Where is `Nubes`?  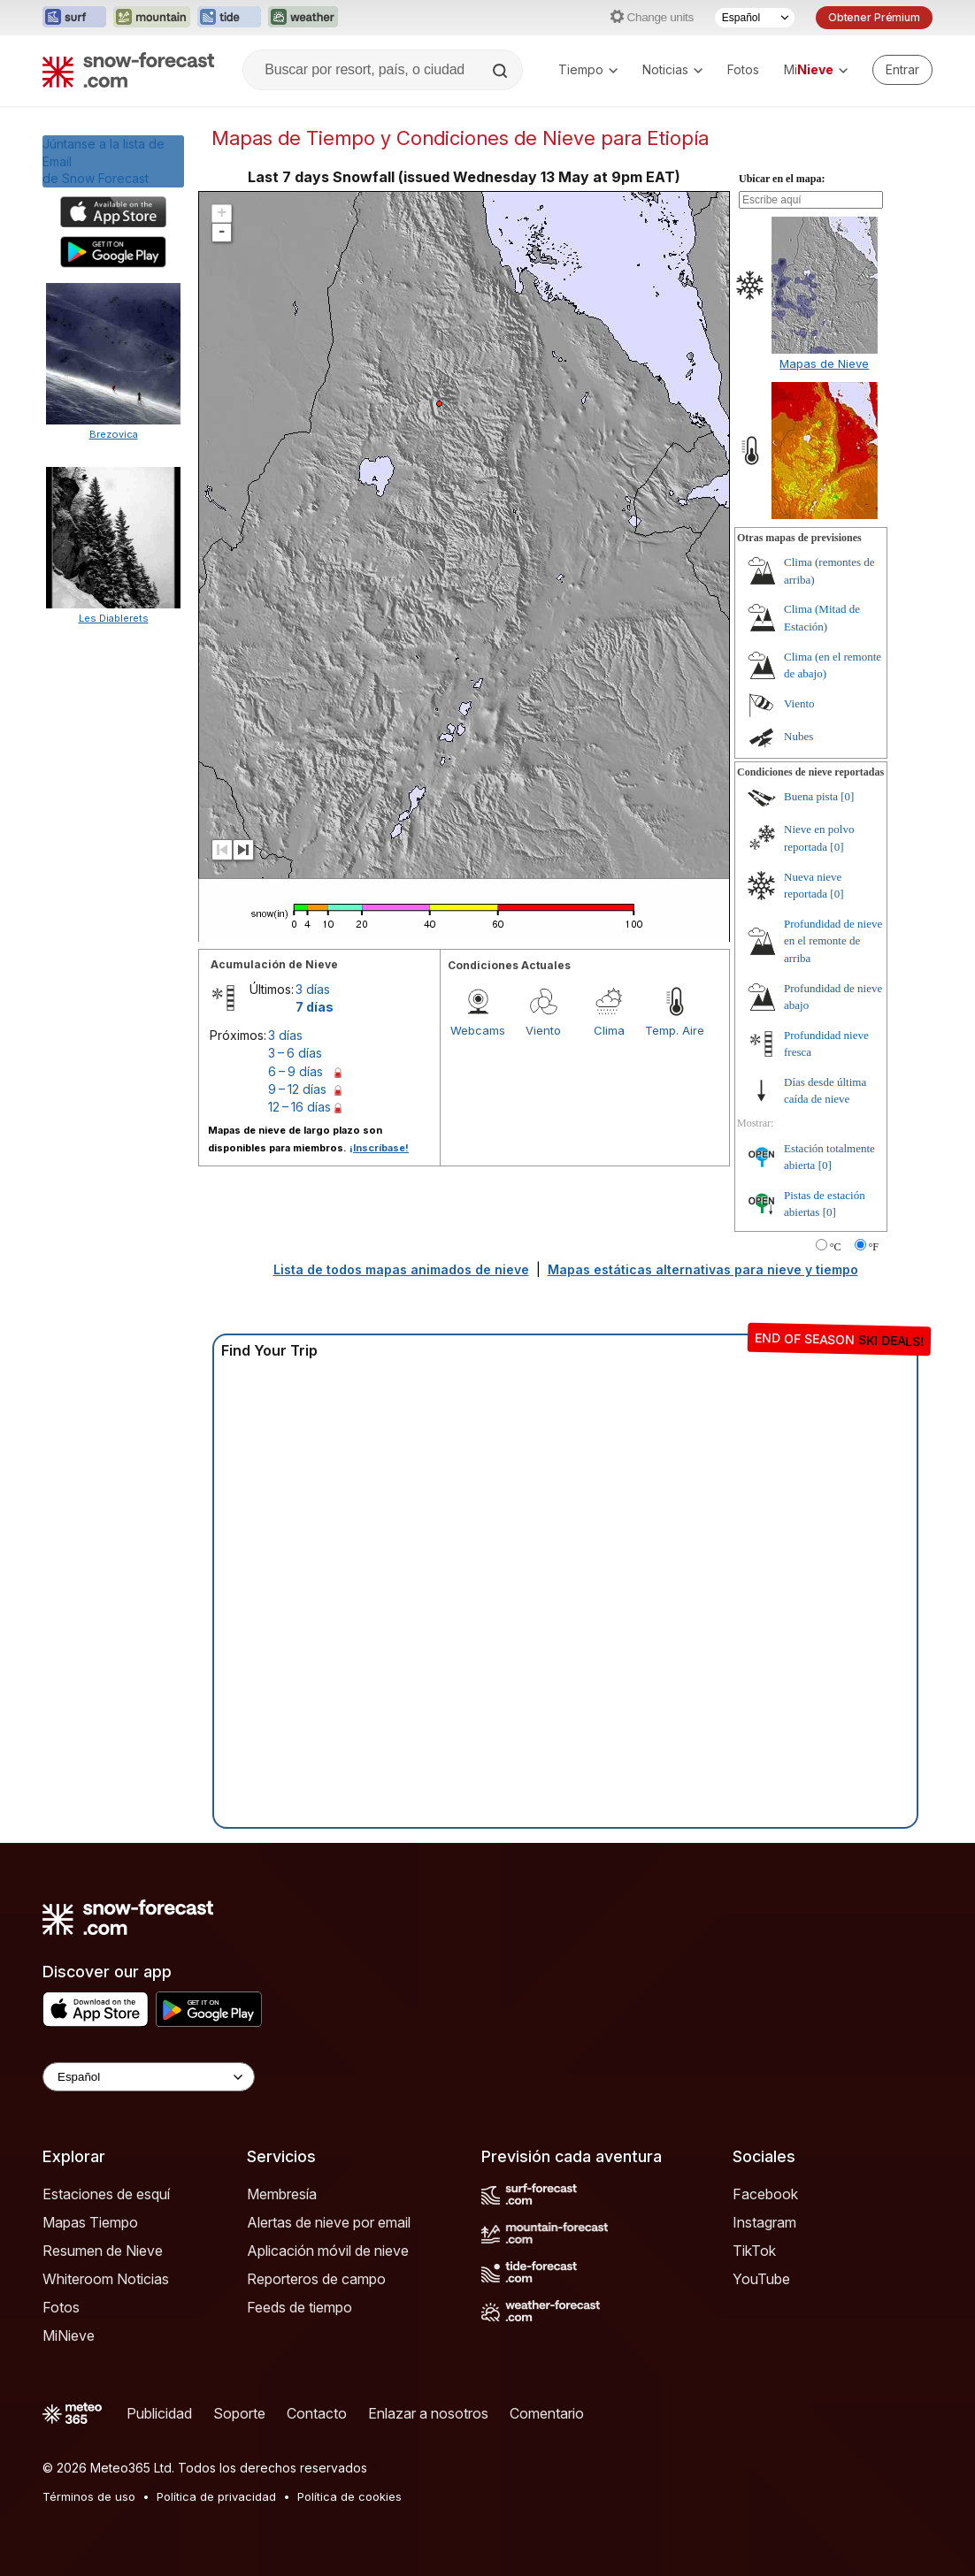
Nubes is located at coordinates (798, 736).